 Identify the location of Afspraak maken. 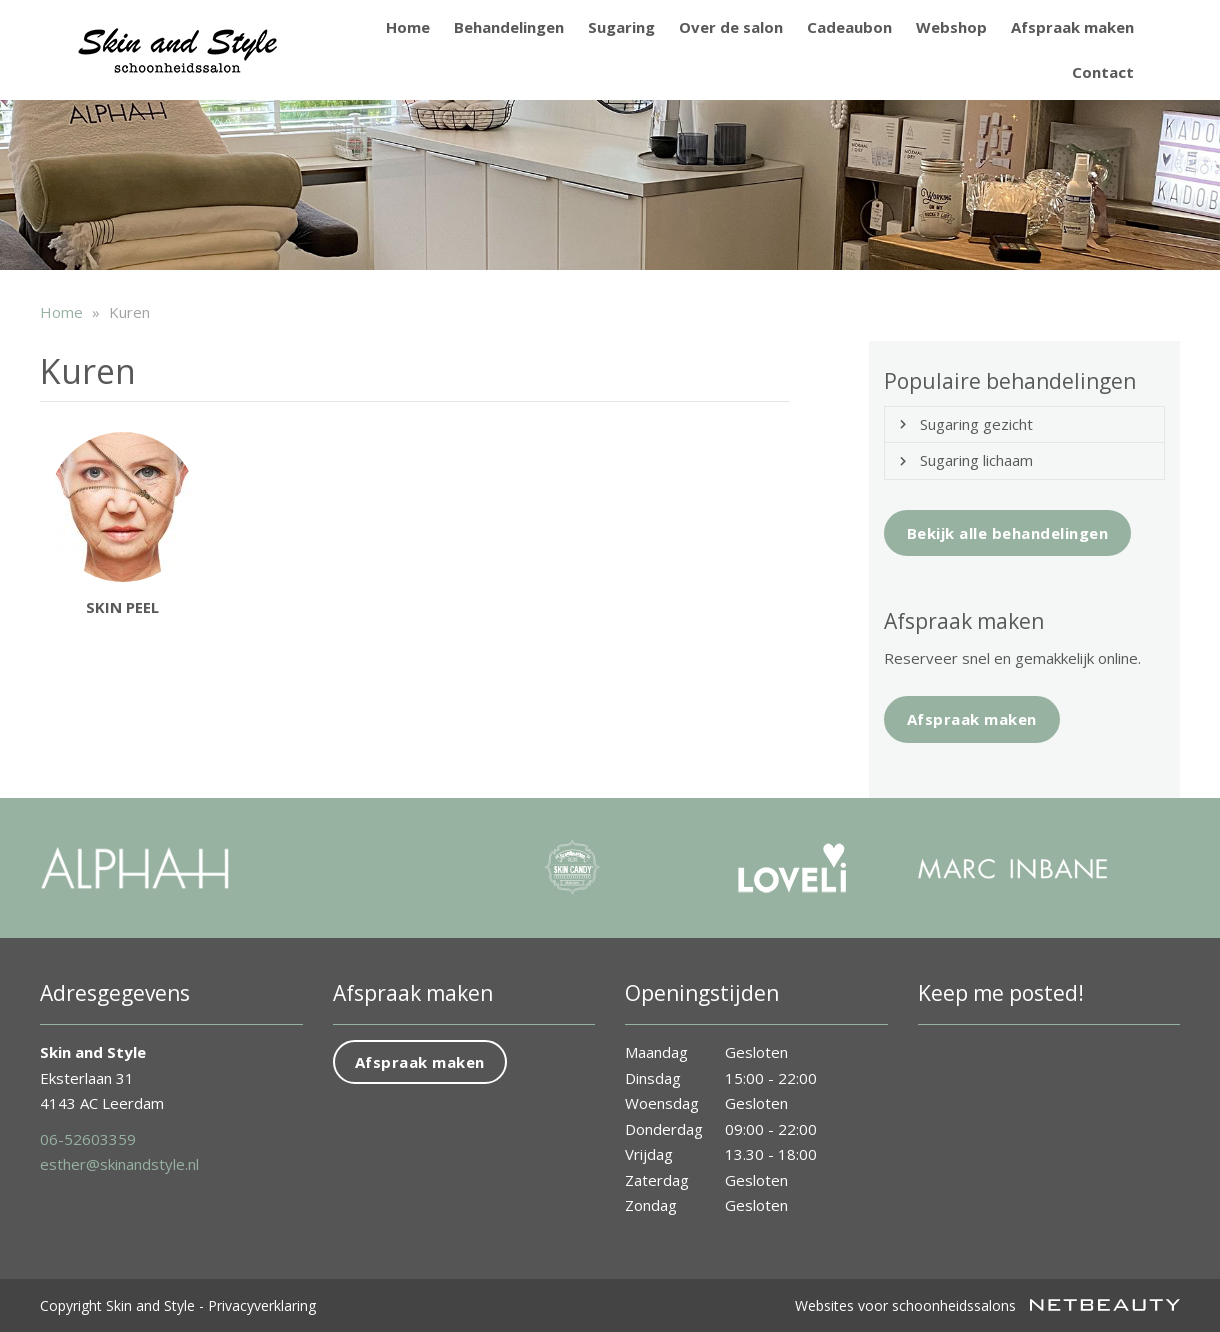
(1072, 27).